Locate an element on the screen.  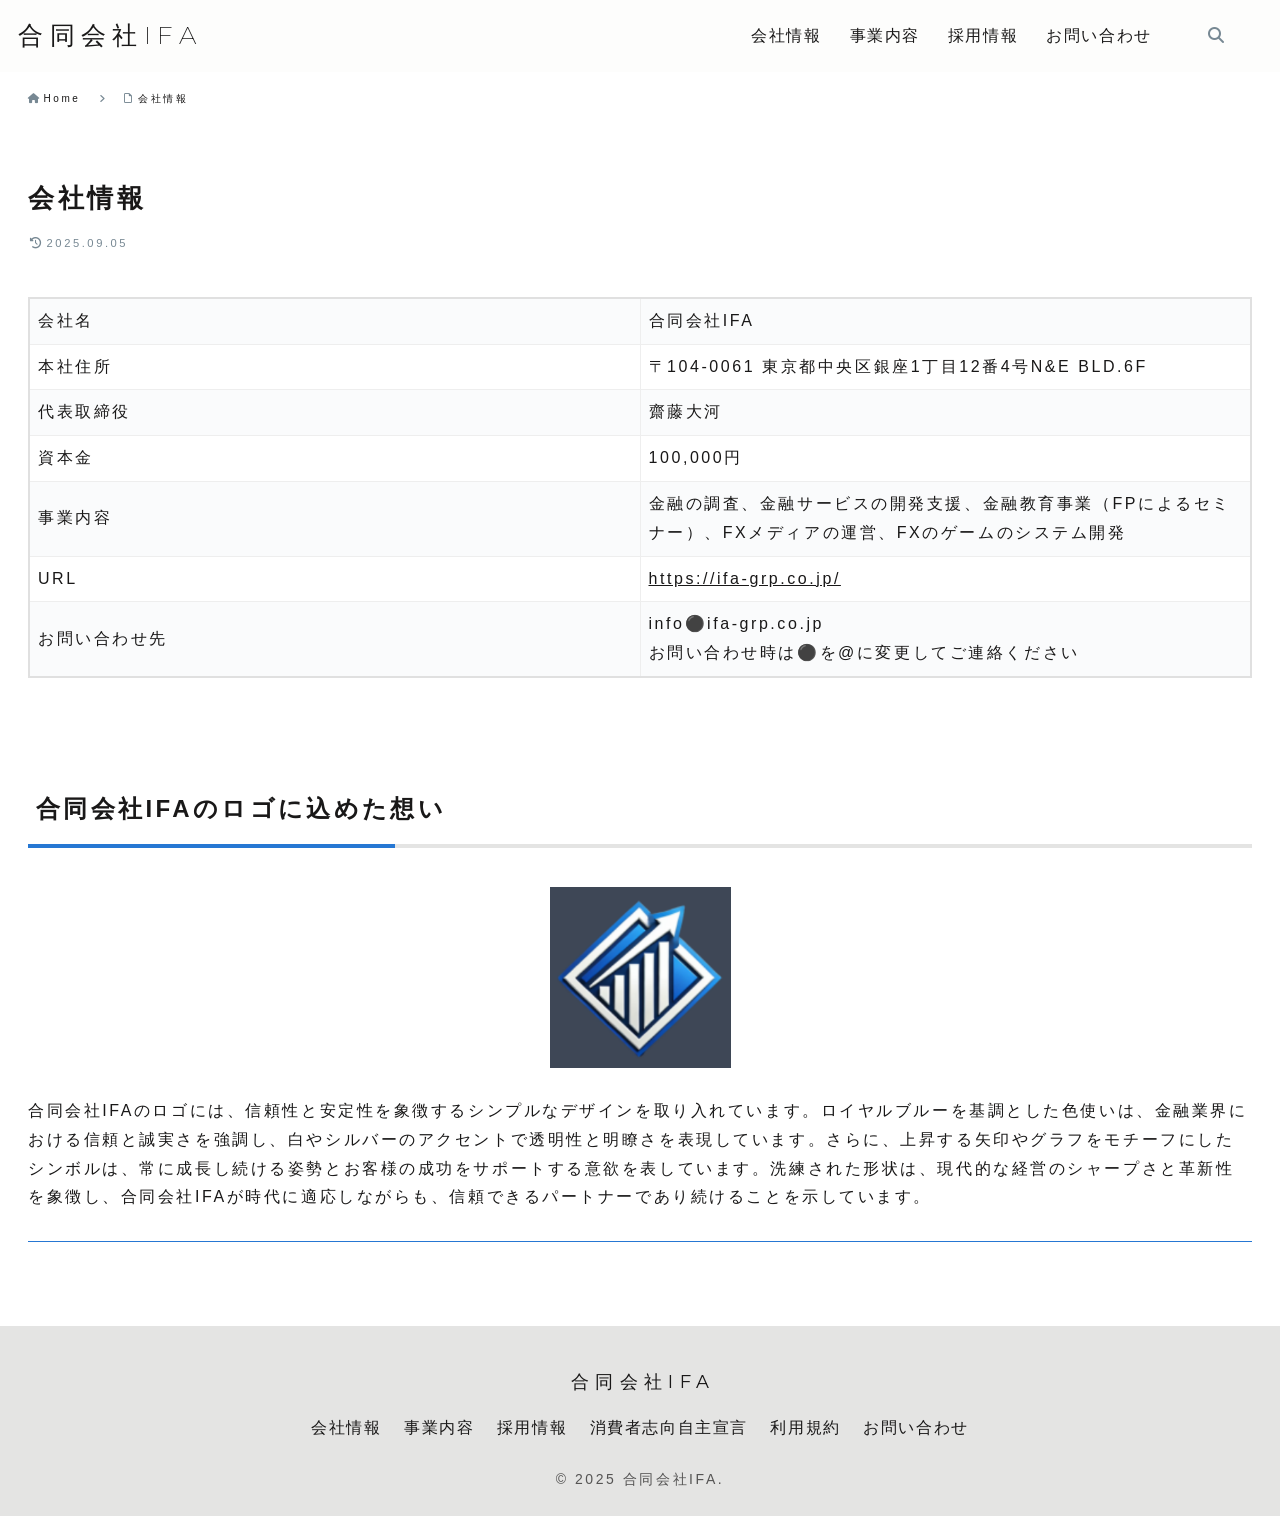
[検索フォームを開く] is located at coordinates (1216, 35).